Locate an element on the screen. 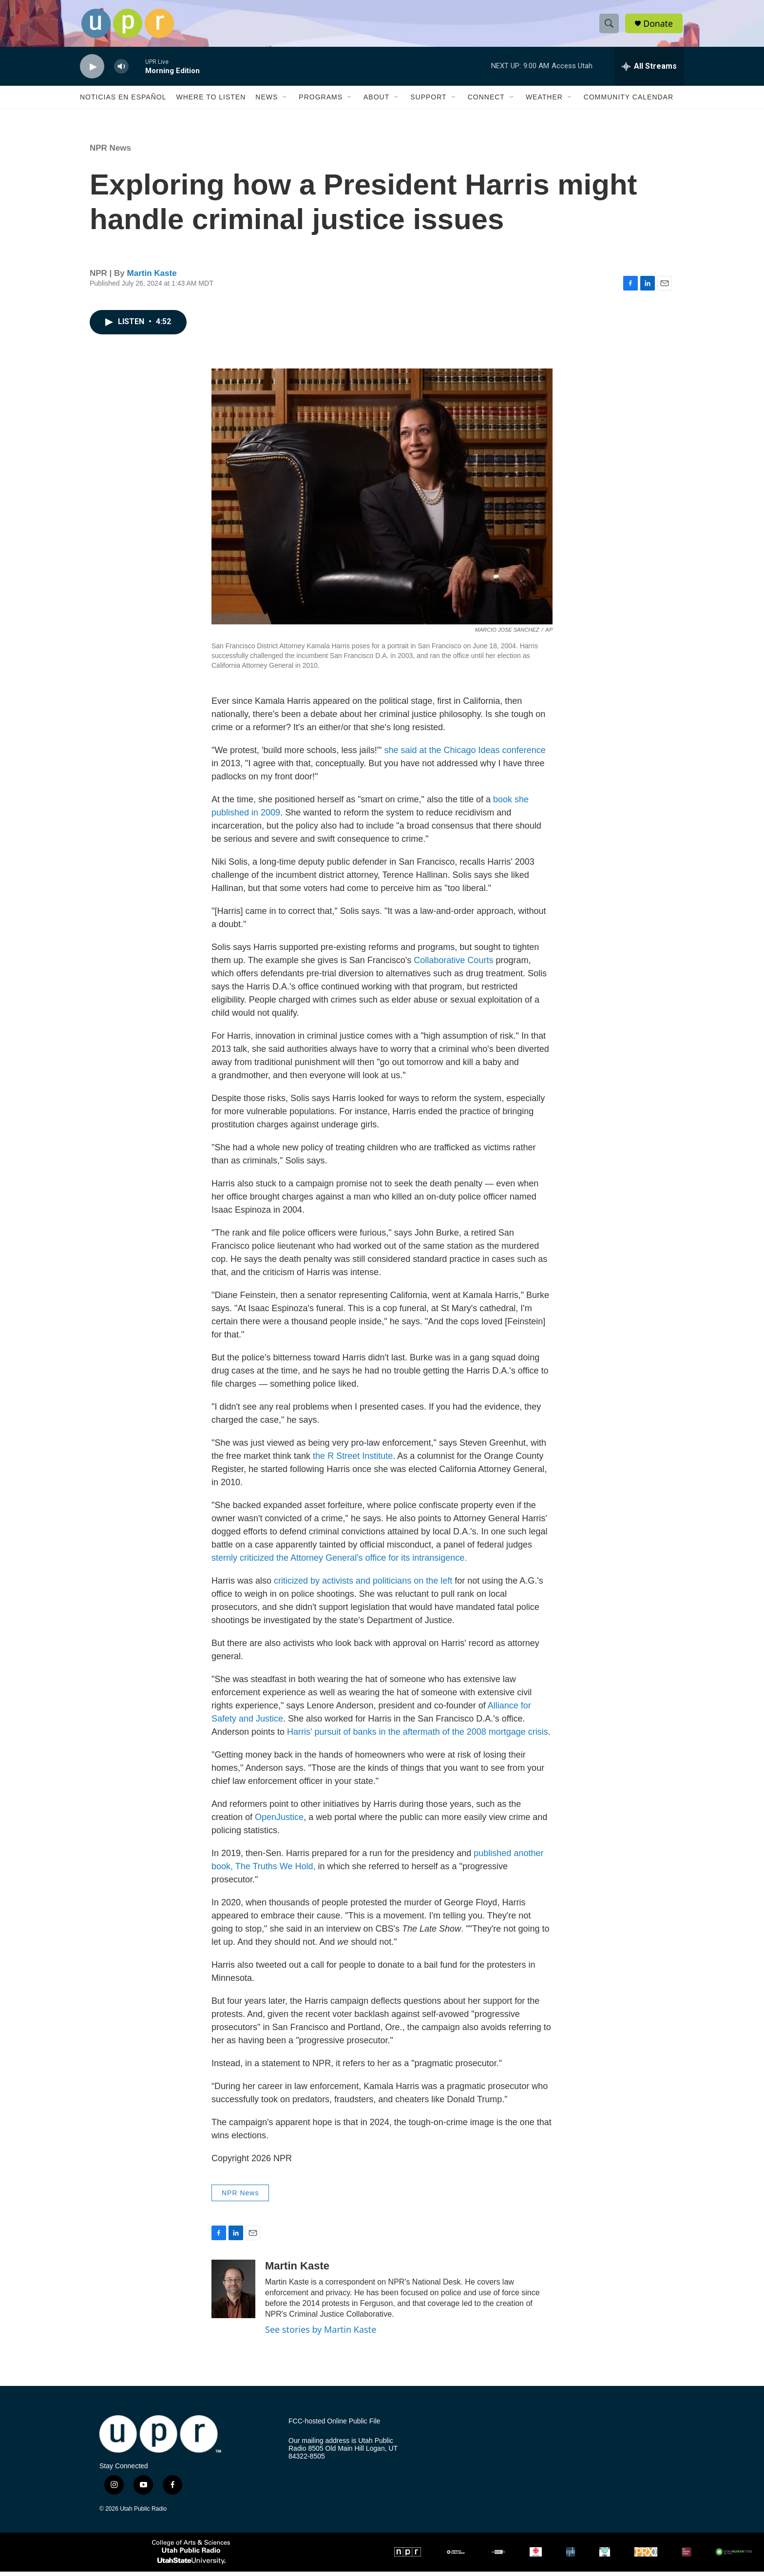 The width and height of the screenshot is (764, 2576). she said at the Chicago Ideas conference is located at coordinates (464, 754).